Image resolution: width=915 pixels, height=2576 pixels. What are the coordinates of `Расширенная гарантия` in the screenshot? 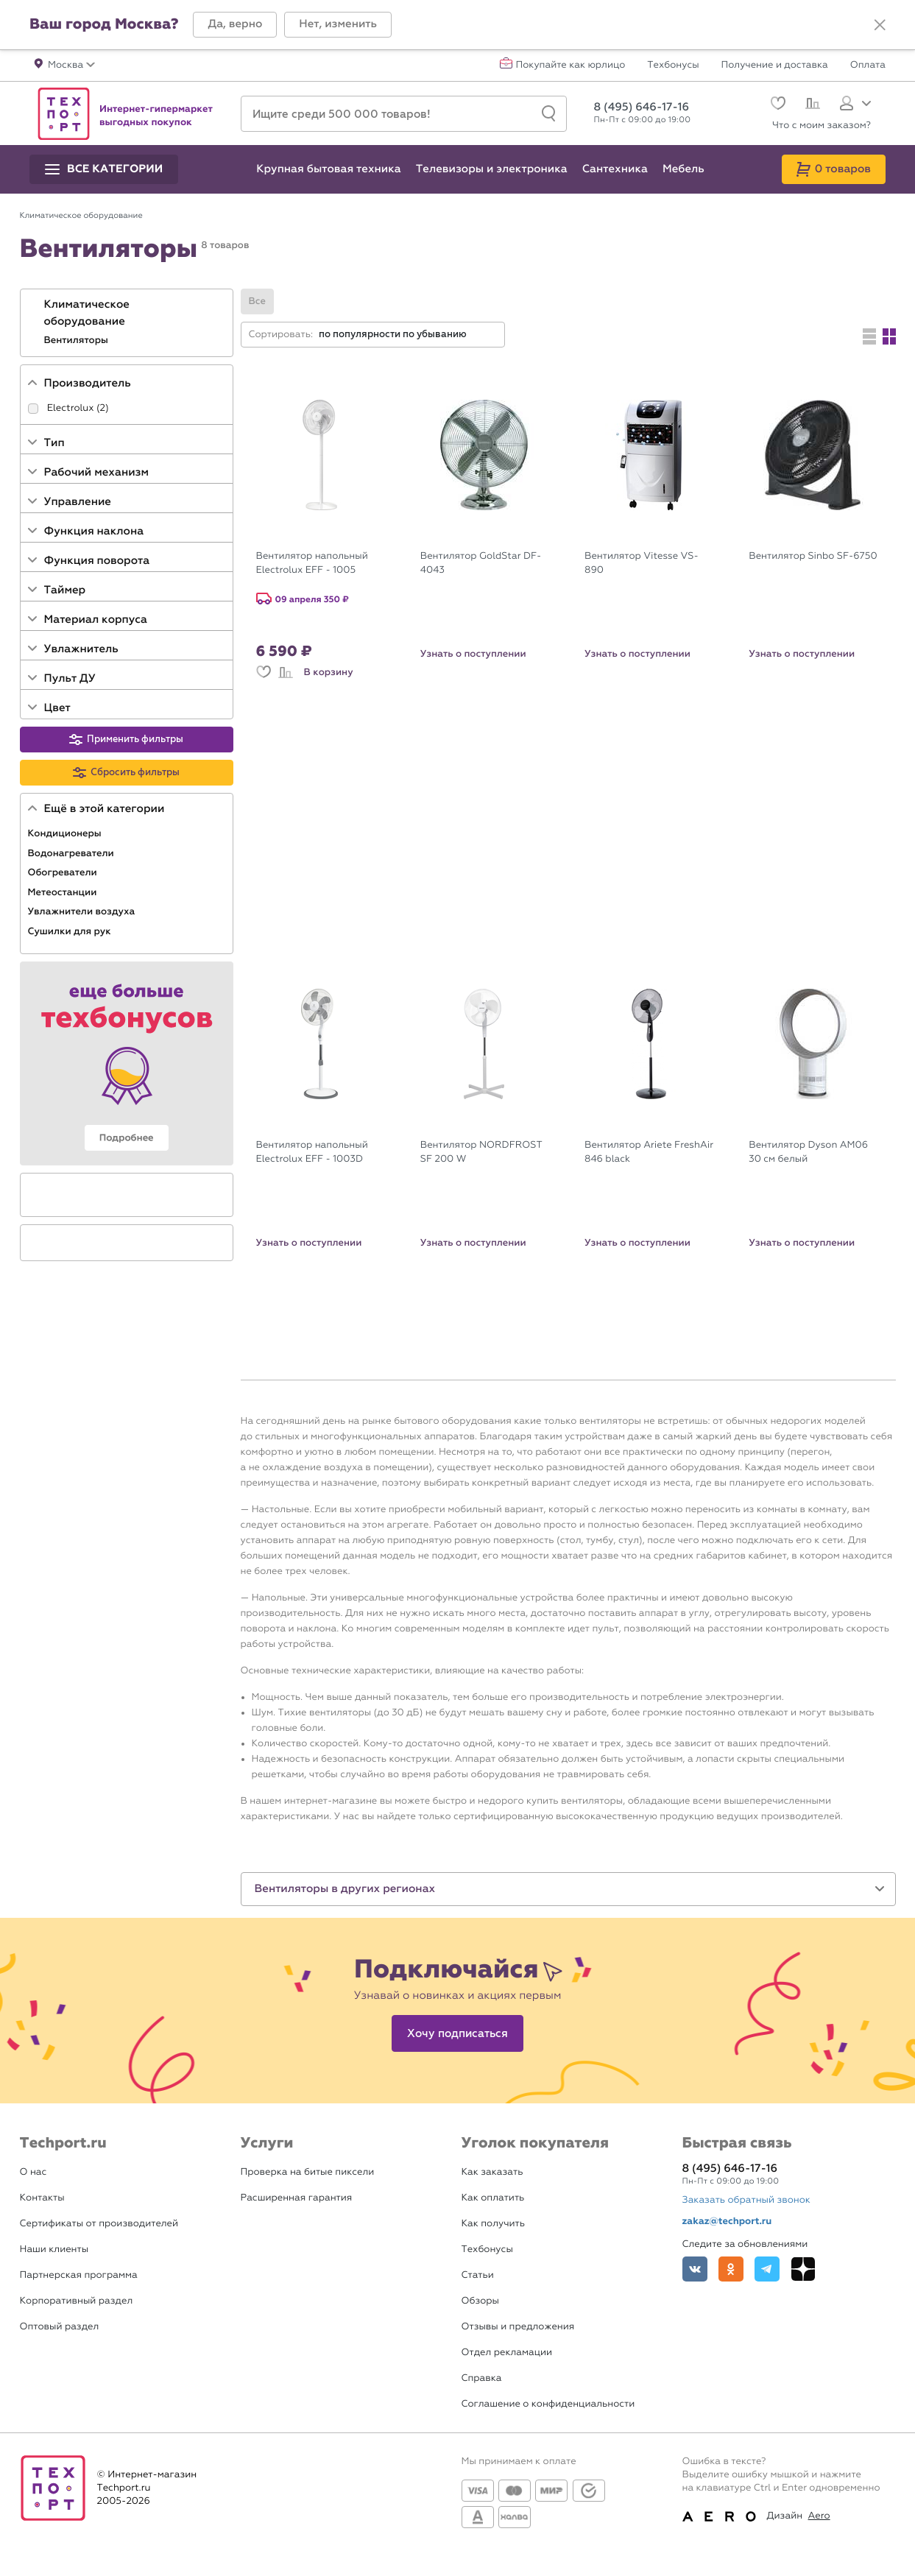 It's located at (297, 2197).